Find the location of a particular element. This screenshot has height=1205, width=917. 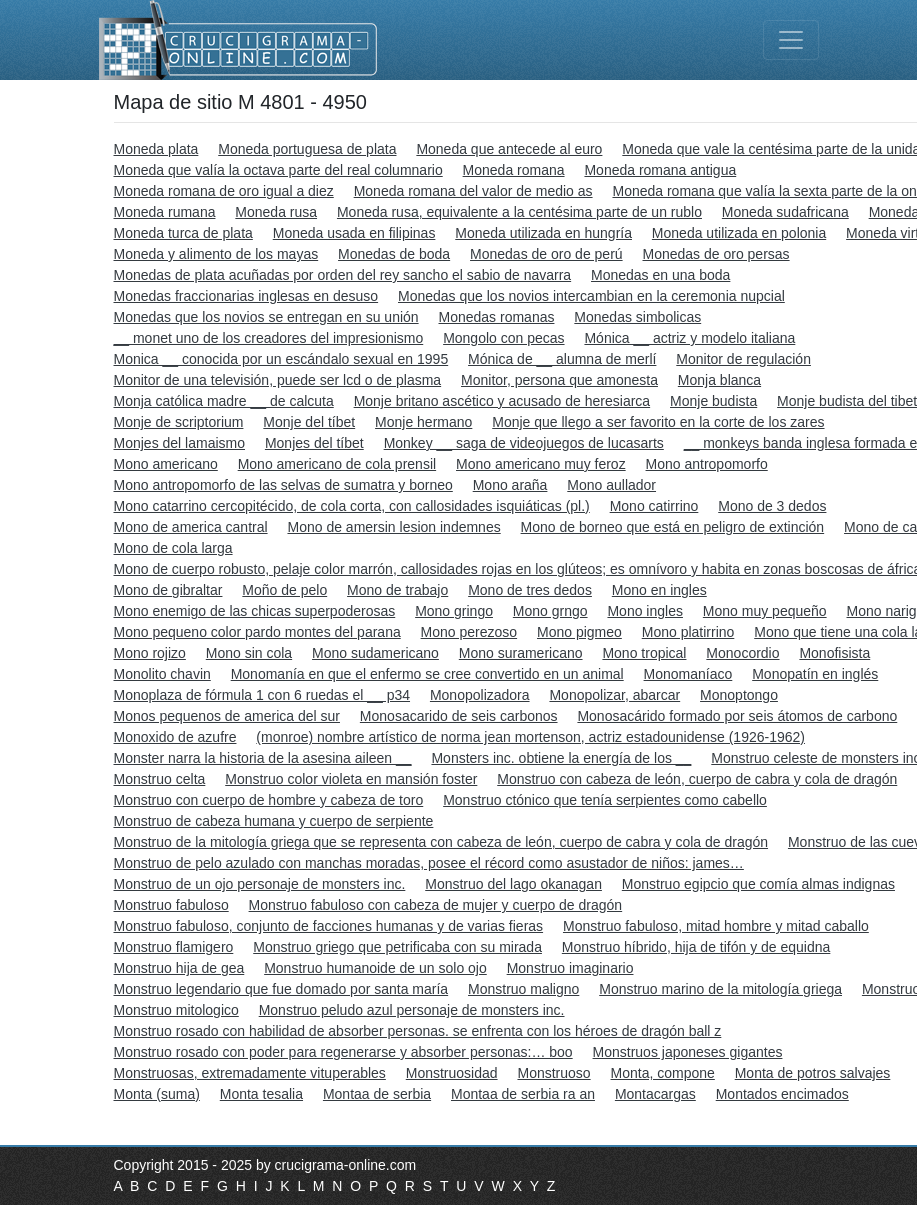

Monstruo ctónico que tenía serpientes como cabello is located at coordinates (605, 800).